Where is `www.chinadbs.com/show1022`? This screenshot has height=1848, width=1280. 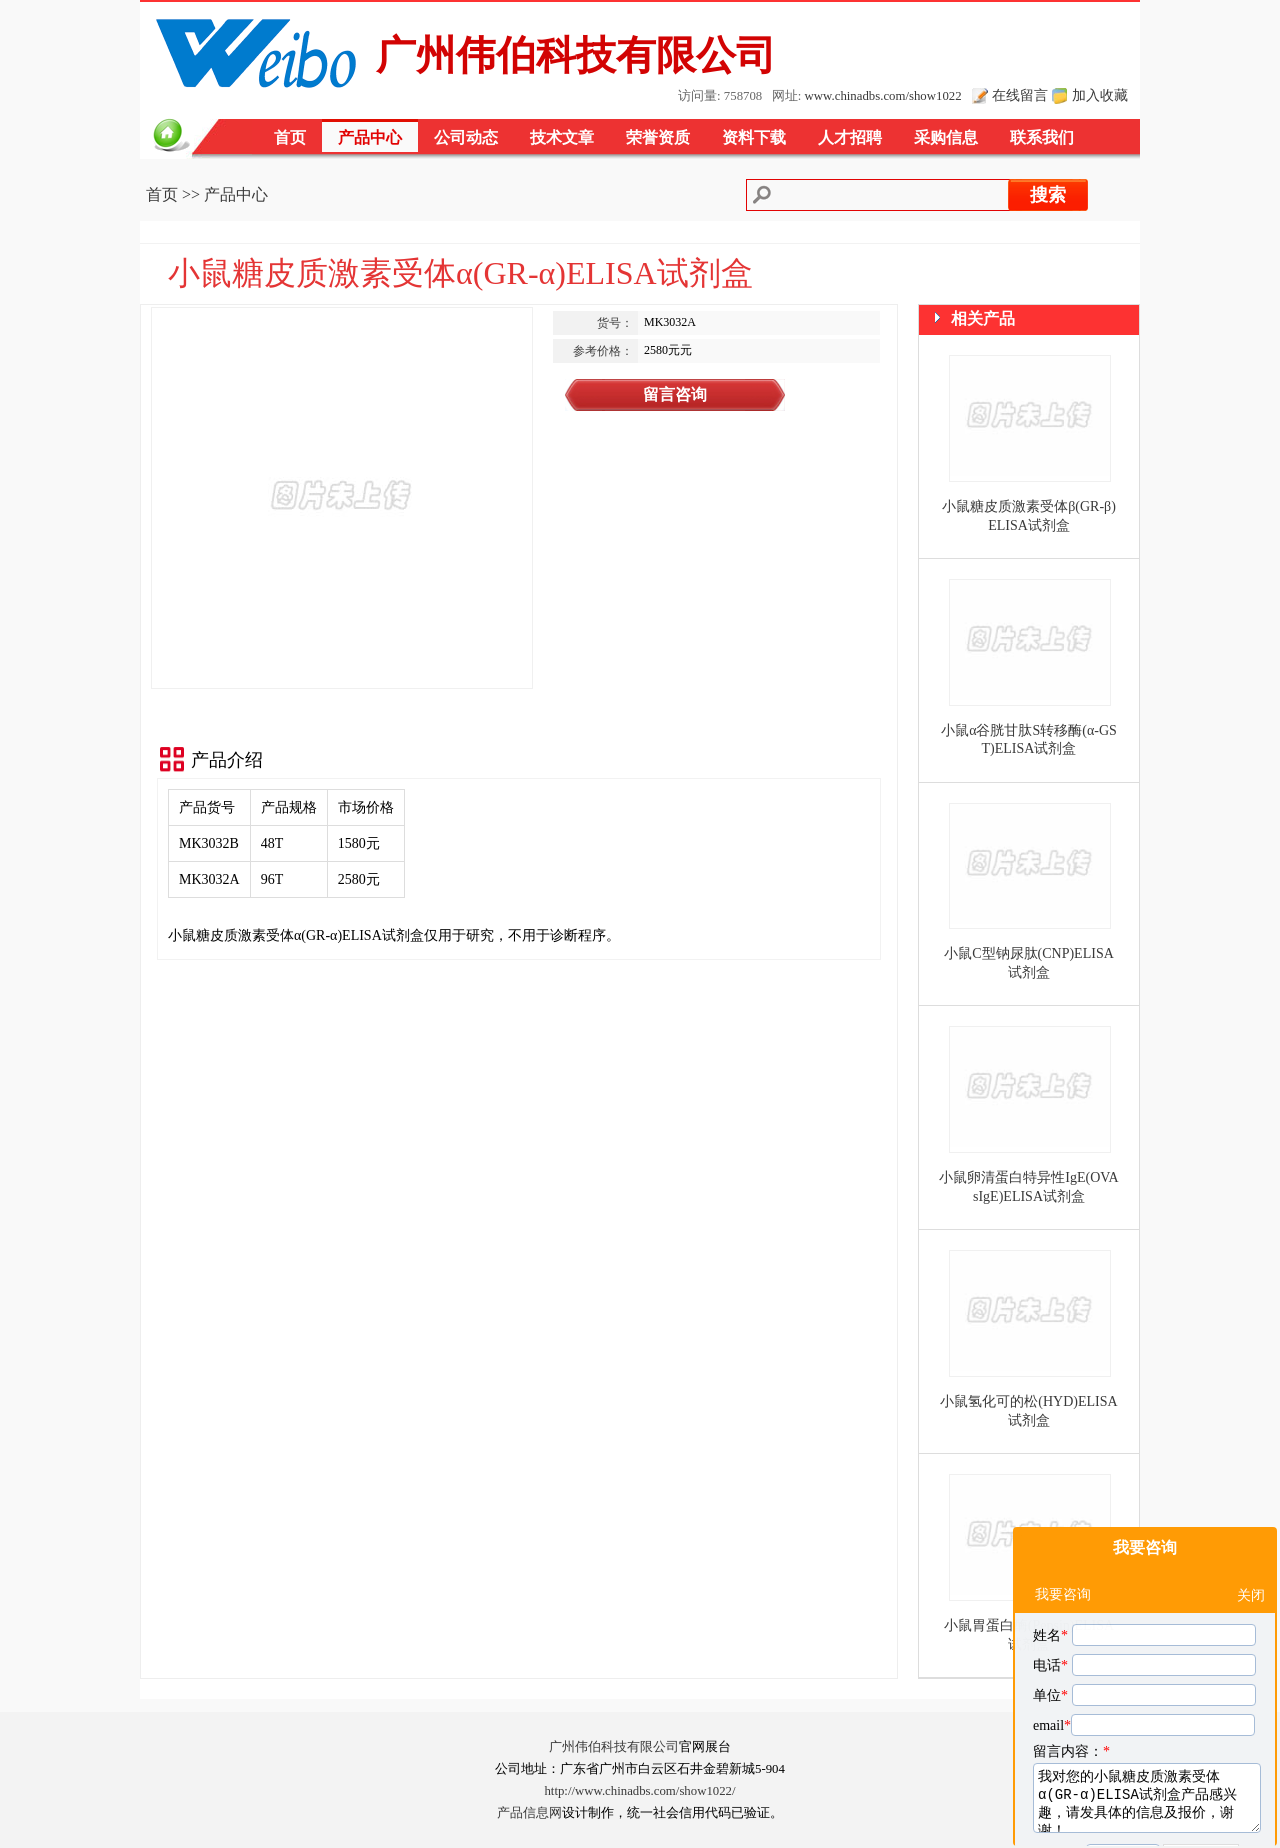
www.chinadbs.com/show1022 is located at coordinates (883, 96).